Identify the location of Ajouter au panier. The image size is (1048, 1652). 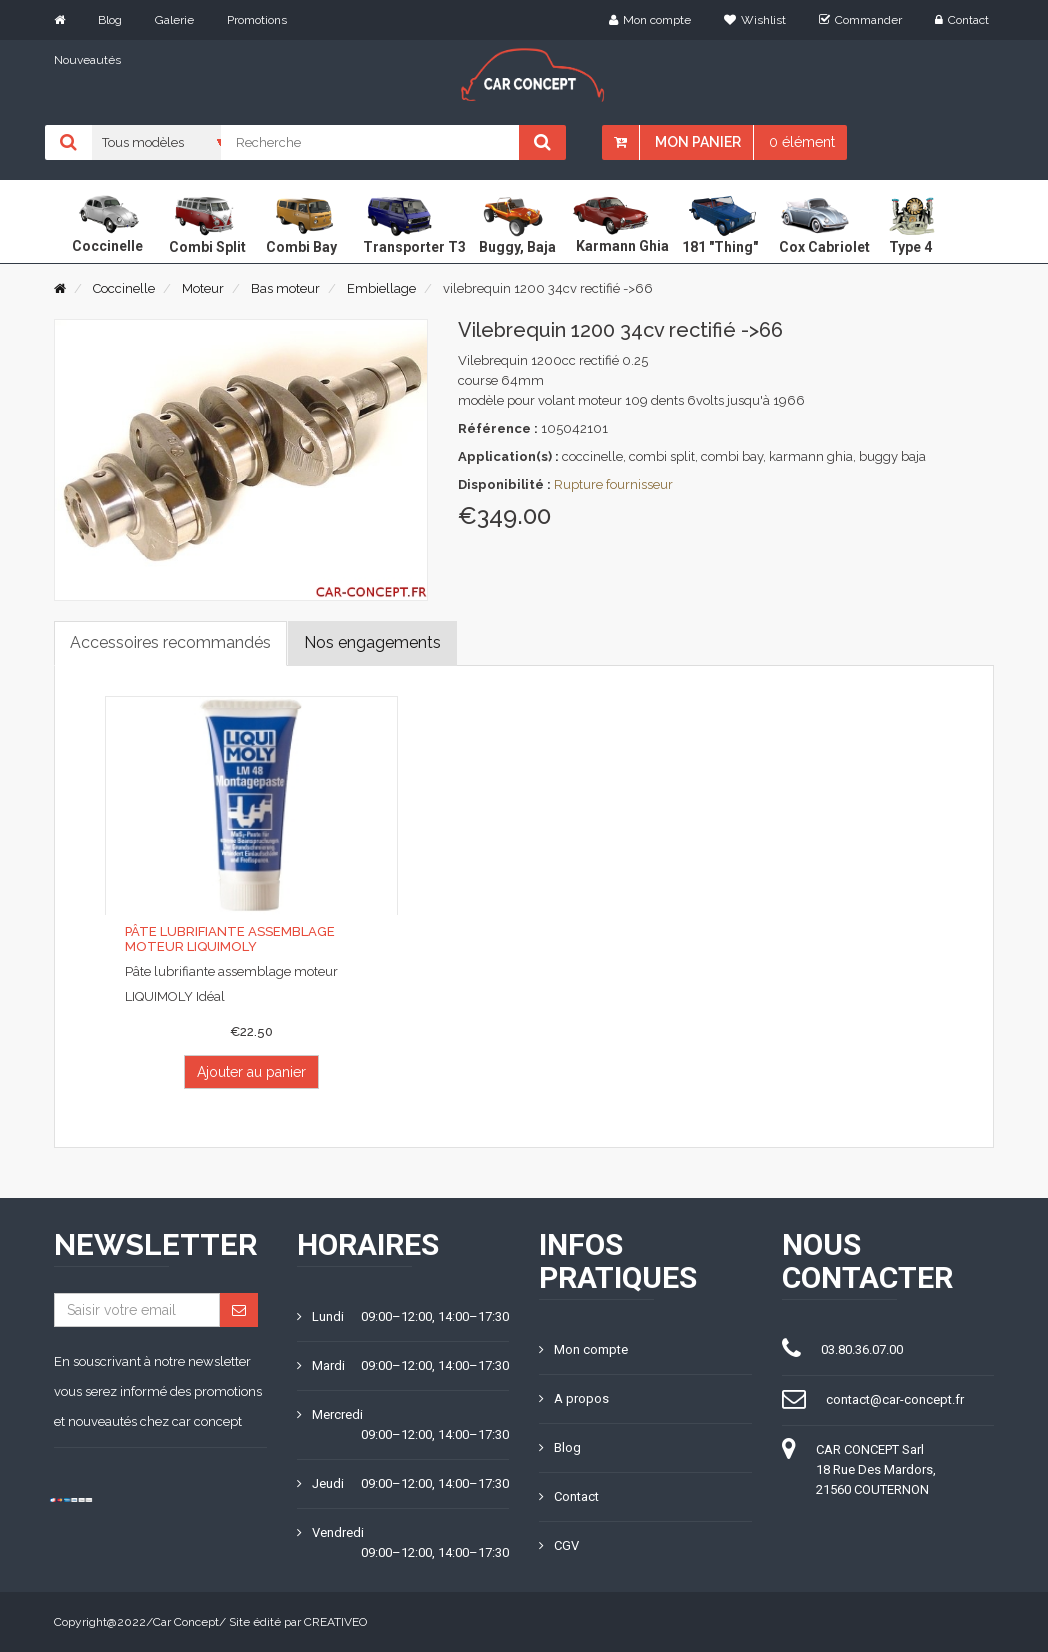
(251, 1072).